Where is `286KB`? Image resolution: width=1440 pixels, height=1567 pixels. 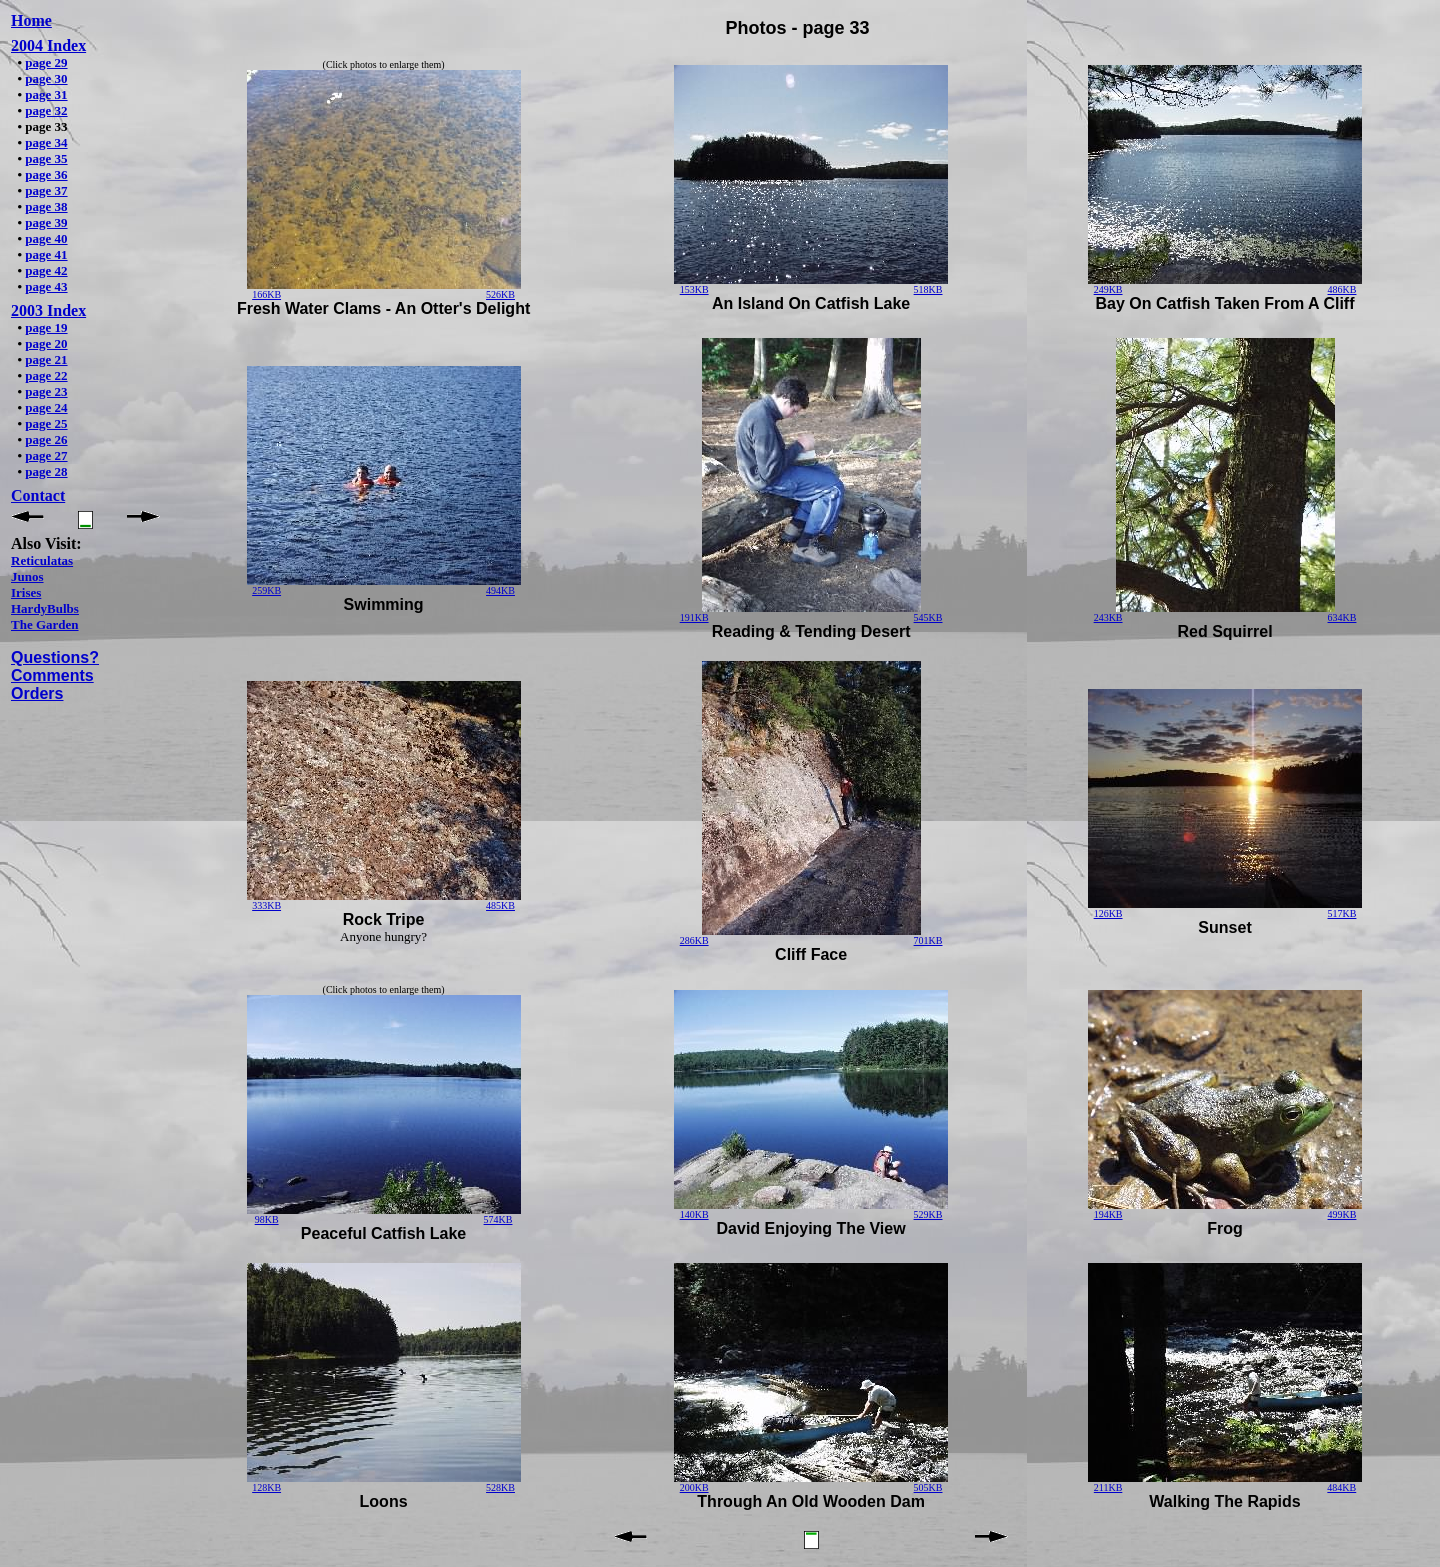 286KB is located at coordinates (694, 940).